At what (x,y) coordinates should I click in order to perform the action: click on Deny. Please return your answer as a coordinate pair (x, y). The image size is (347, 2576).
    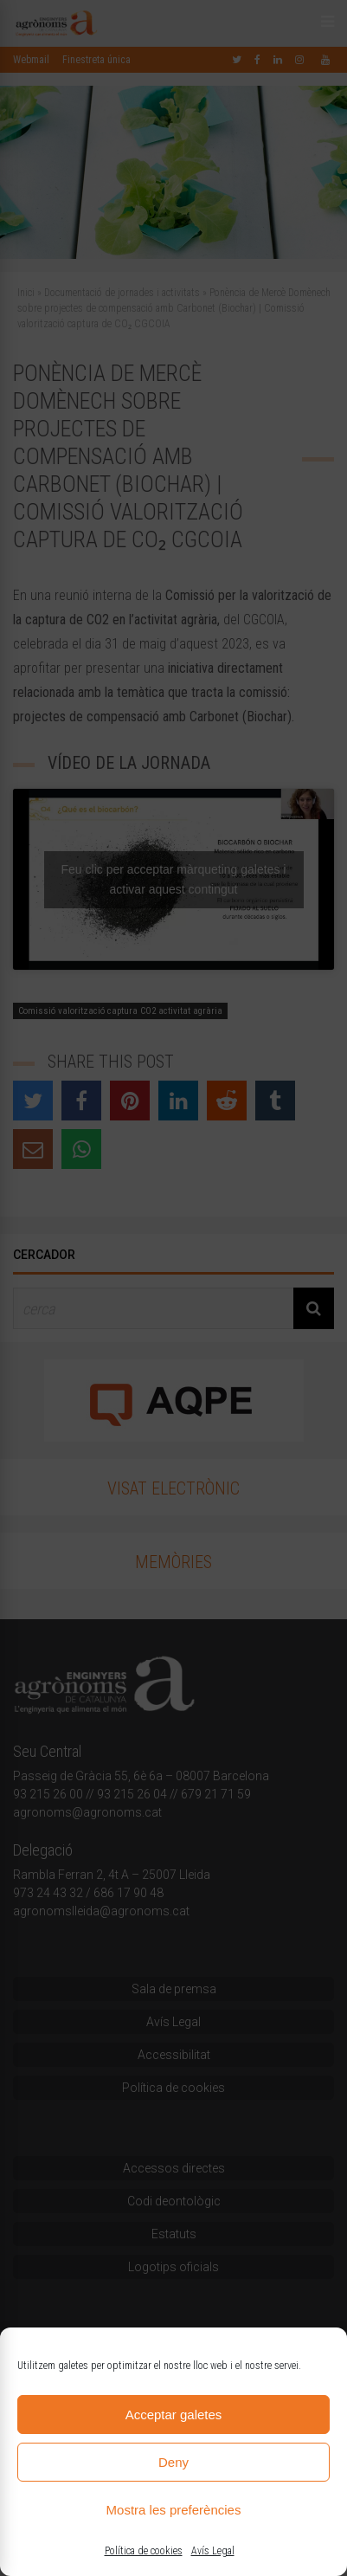
    Looking at the image, I should click on (173, 2462).